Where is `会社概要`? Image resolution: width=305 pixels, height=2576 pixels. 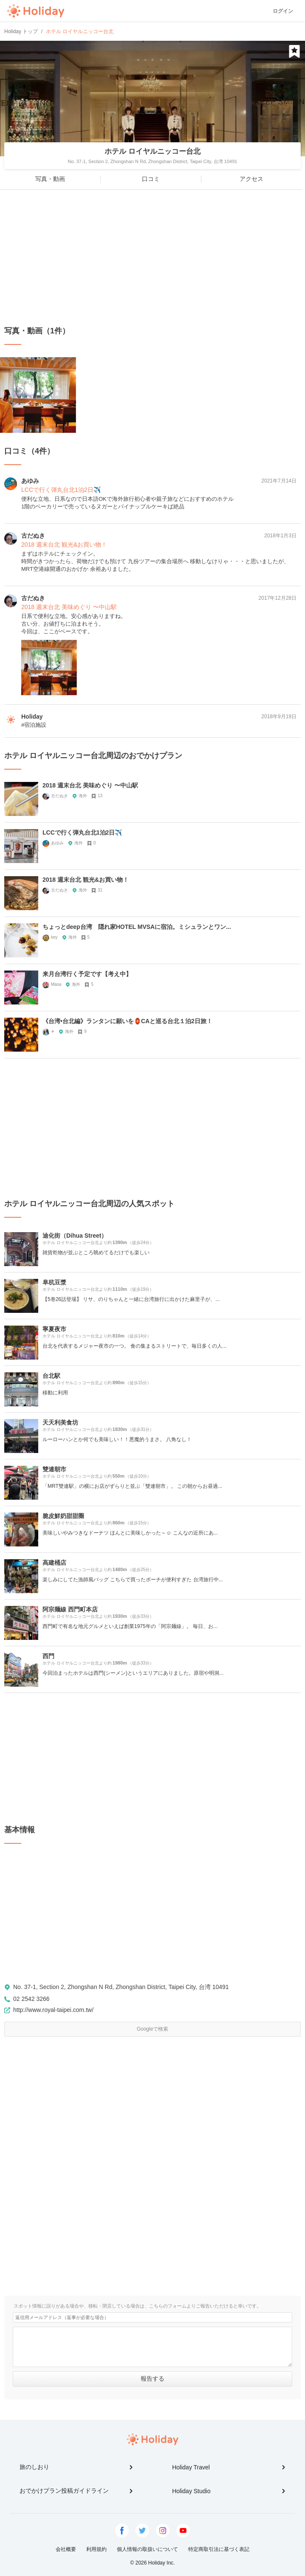
会社概要 is located at coordinates (66, 2549).